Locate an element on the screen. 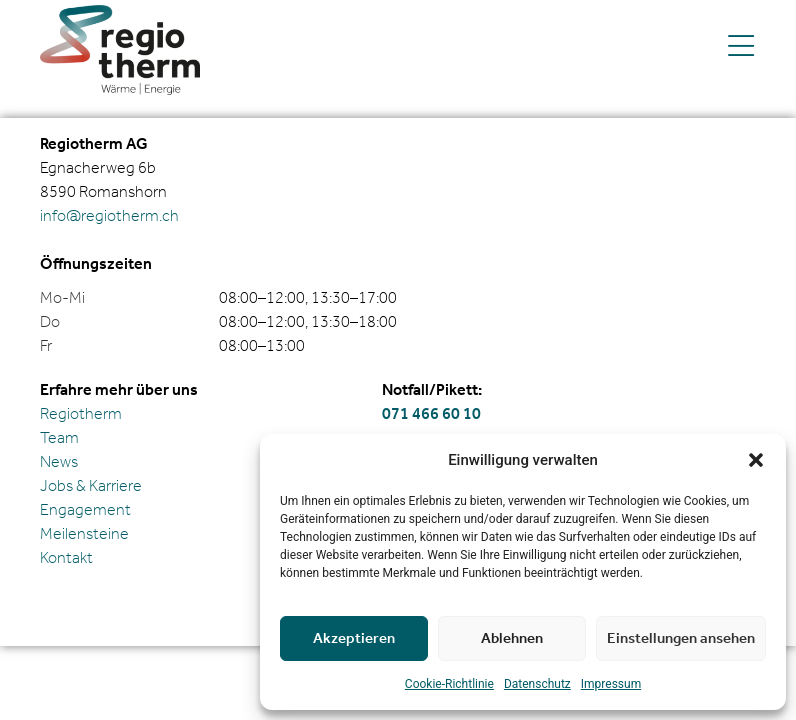  News is located at coordinates (59, 462).